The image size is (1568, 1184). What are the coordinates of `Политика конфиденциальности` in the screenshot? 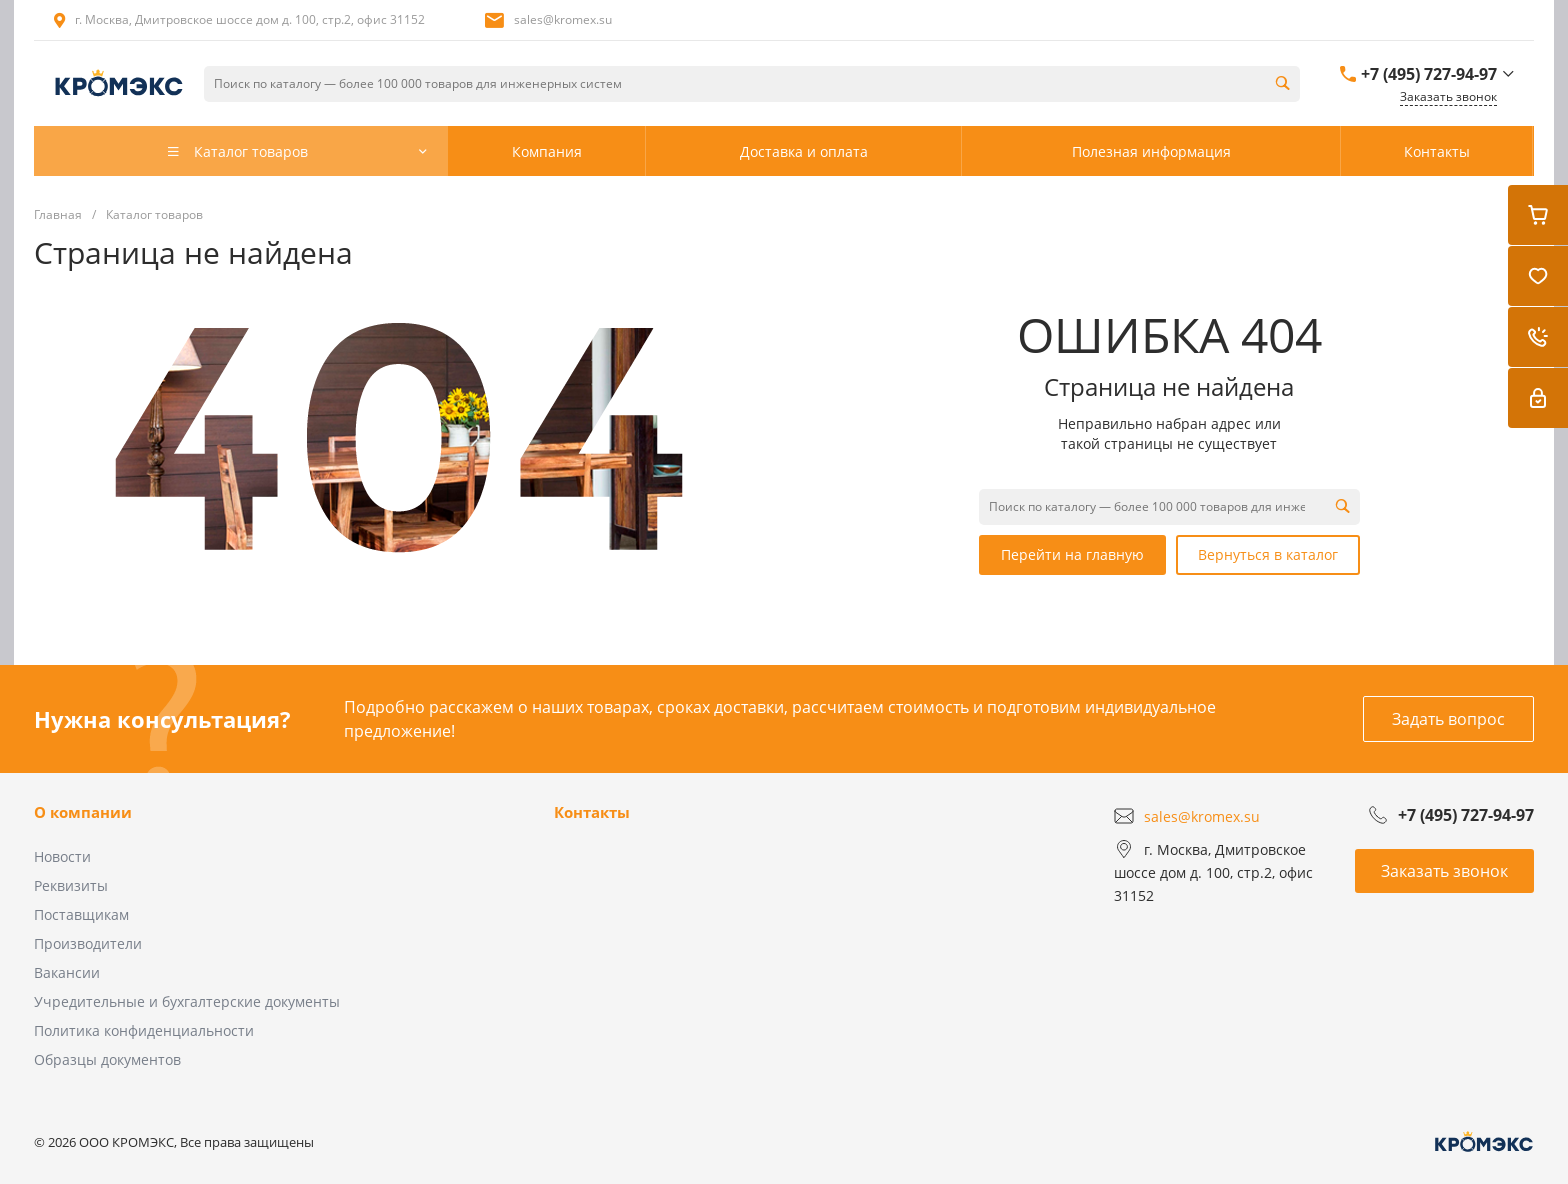 It's located at (144, 1030).